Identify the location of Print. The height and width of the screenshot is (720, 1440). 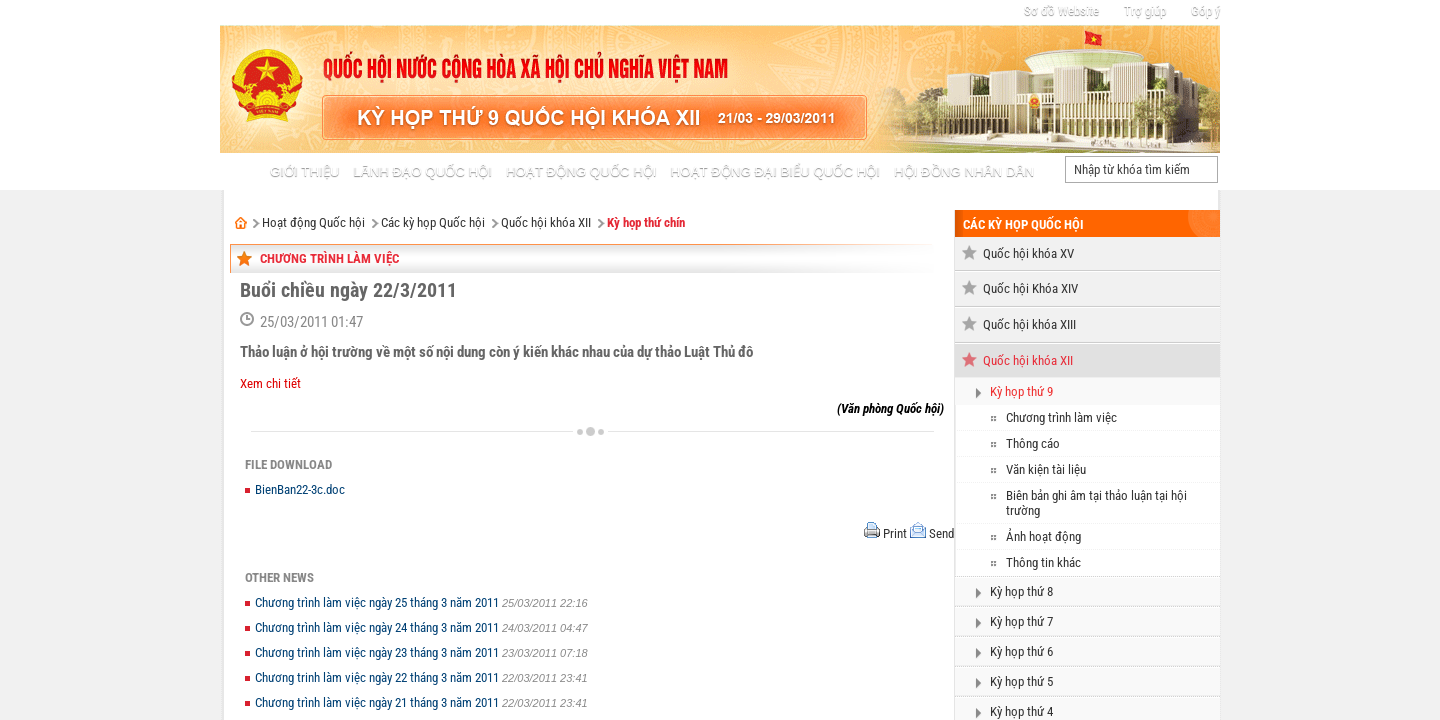
(895, 533).